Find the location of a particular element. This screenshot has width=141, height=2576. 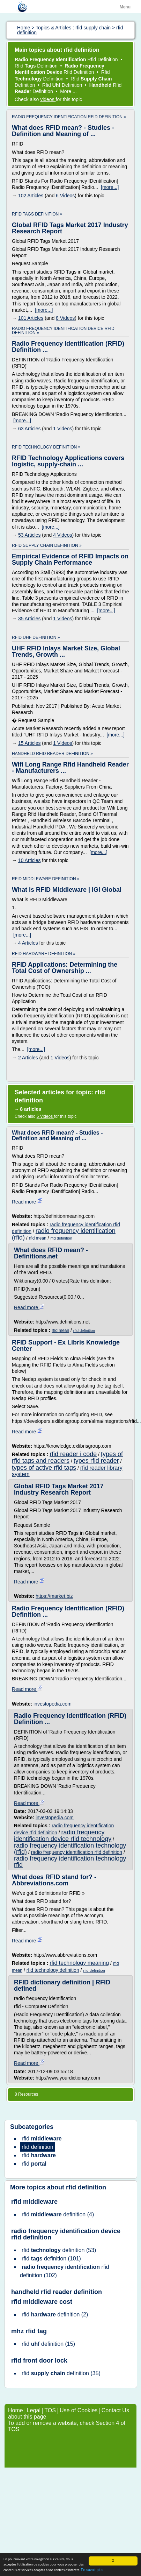

Legal is located at coordinates (33, 2410).